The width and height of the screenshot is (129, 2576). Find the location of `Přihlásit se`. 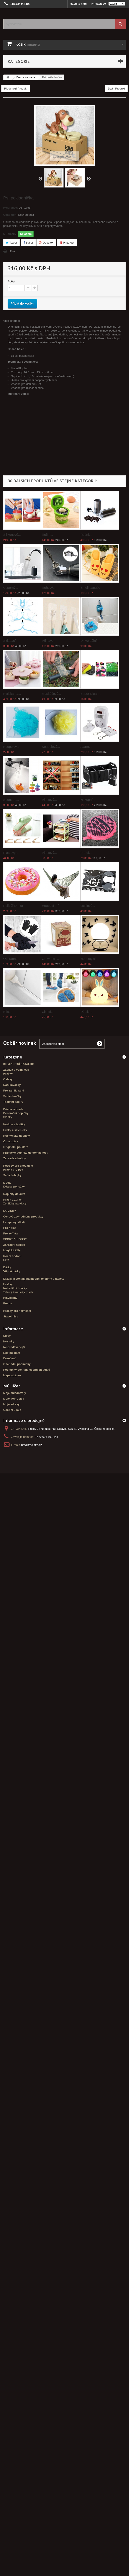

Přihlásit se is located at coordinates (98, 3).